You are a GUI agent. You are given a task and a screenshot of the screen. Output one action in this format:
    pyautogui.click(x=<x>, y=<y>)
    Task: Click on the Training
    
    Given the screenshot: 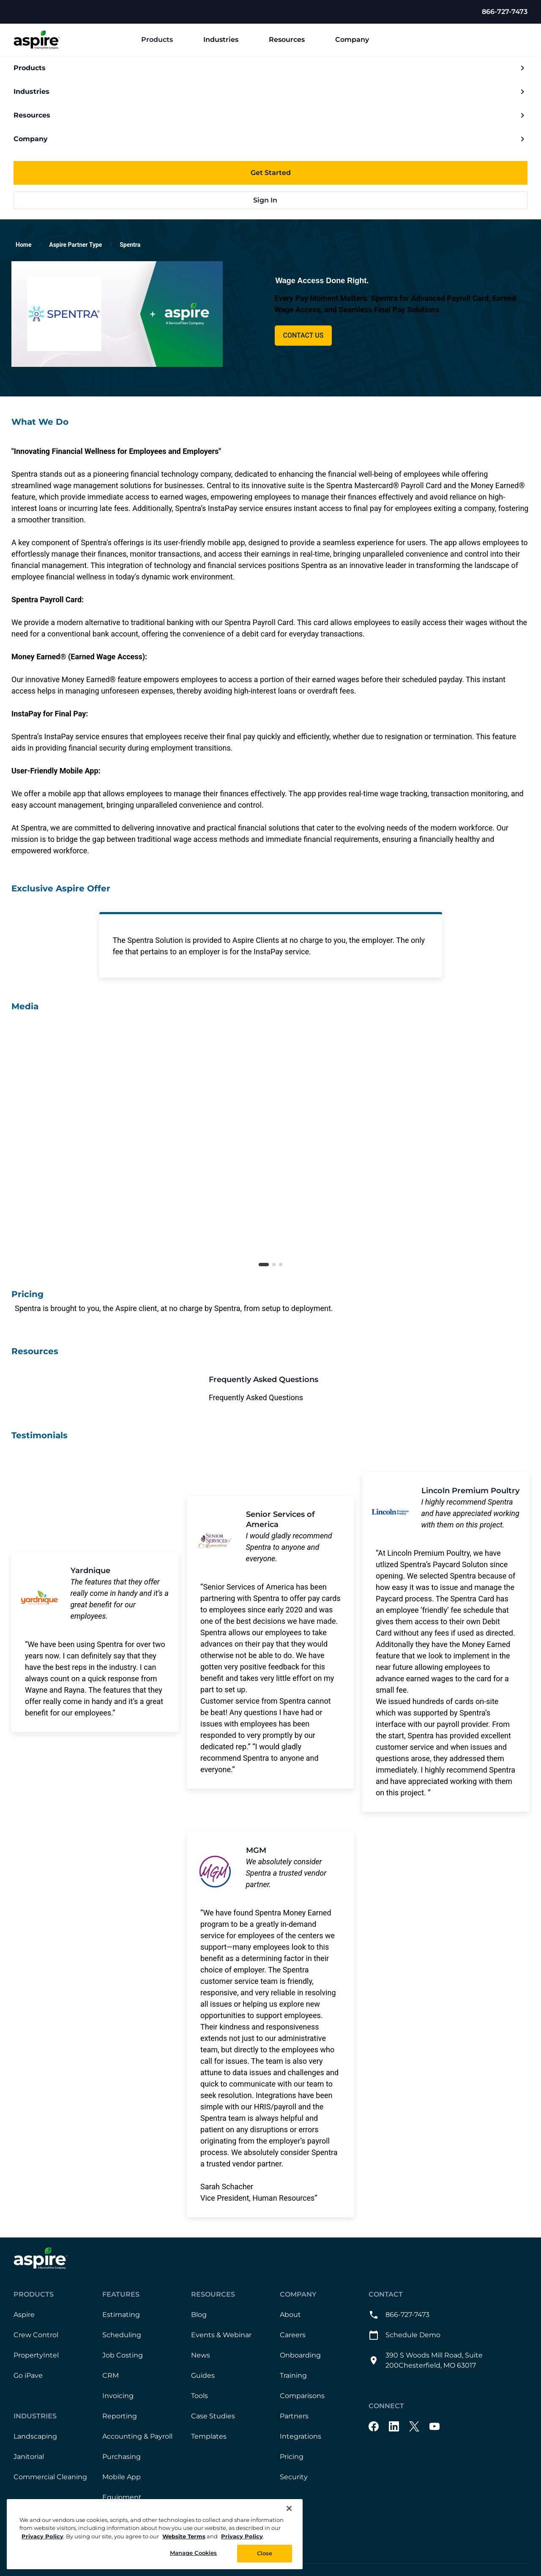 What is the action you would take?
    pyautogui.click(x=293, y=2376)
    